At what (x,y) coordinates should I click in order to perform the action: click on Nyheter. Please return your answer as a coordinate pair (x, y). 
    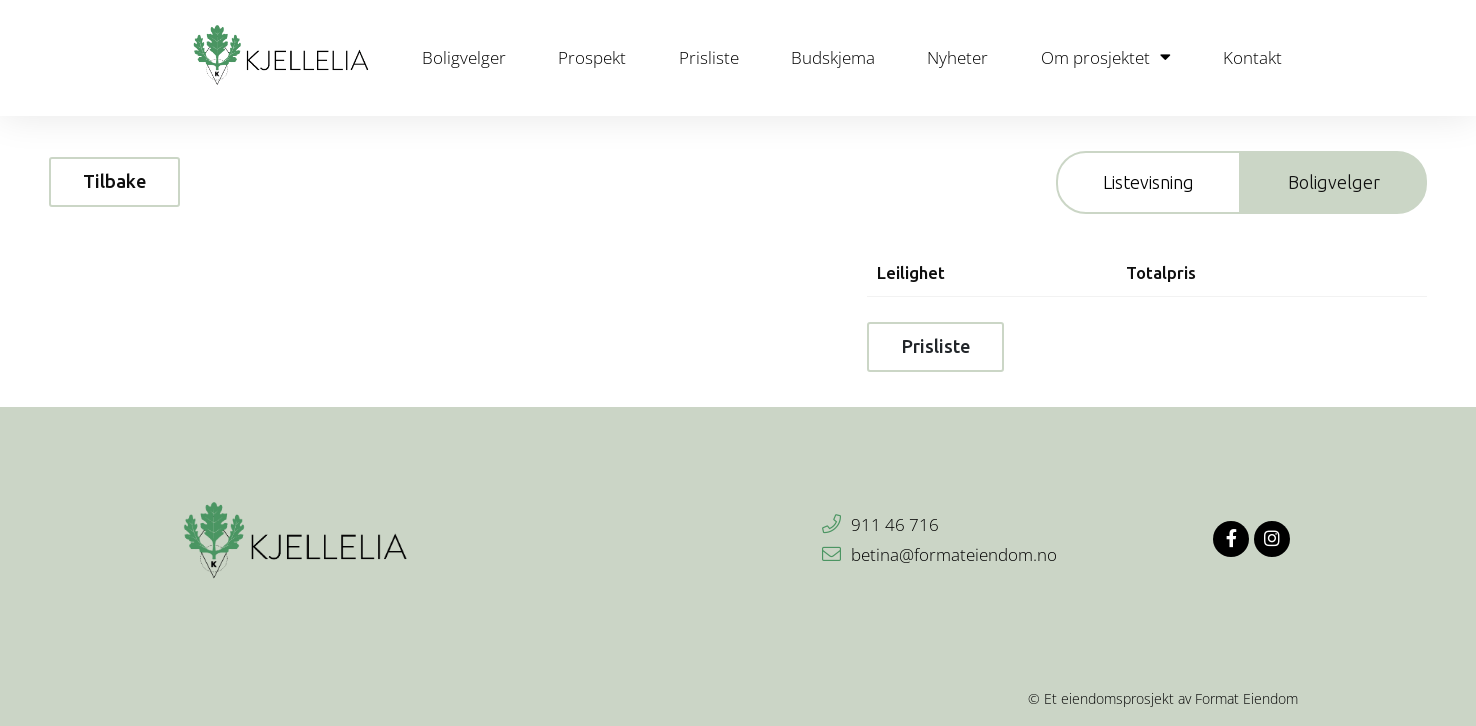
    Looking at the image, I should click on (957, 57).